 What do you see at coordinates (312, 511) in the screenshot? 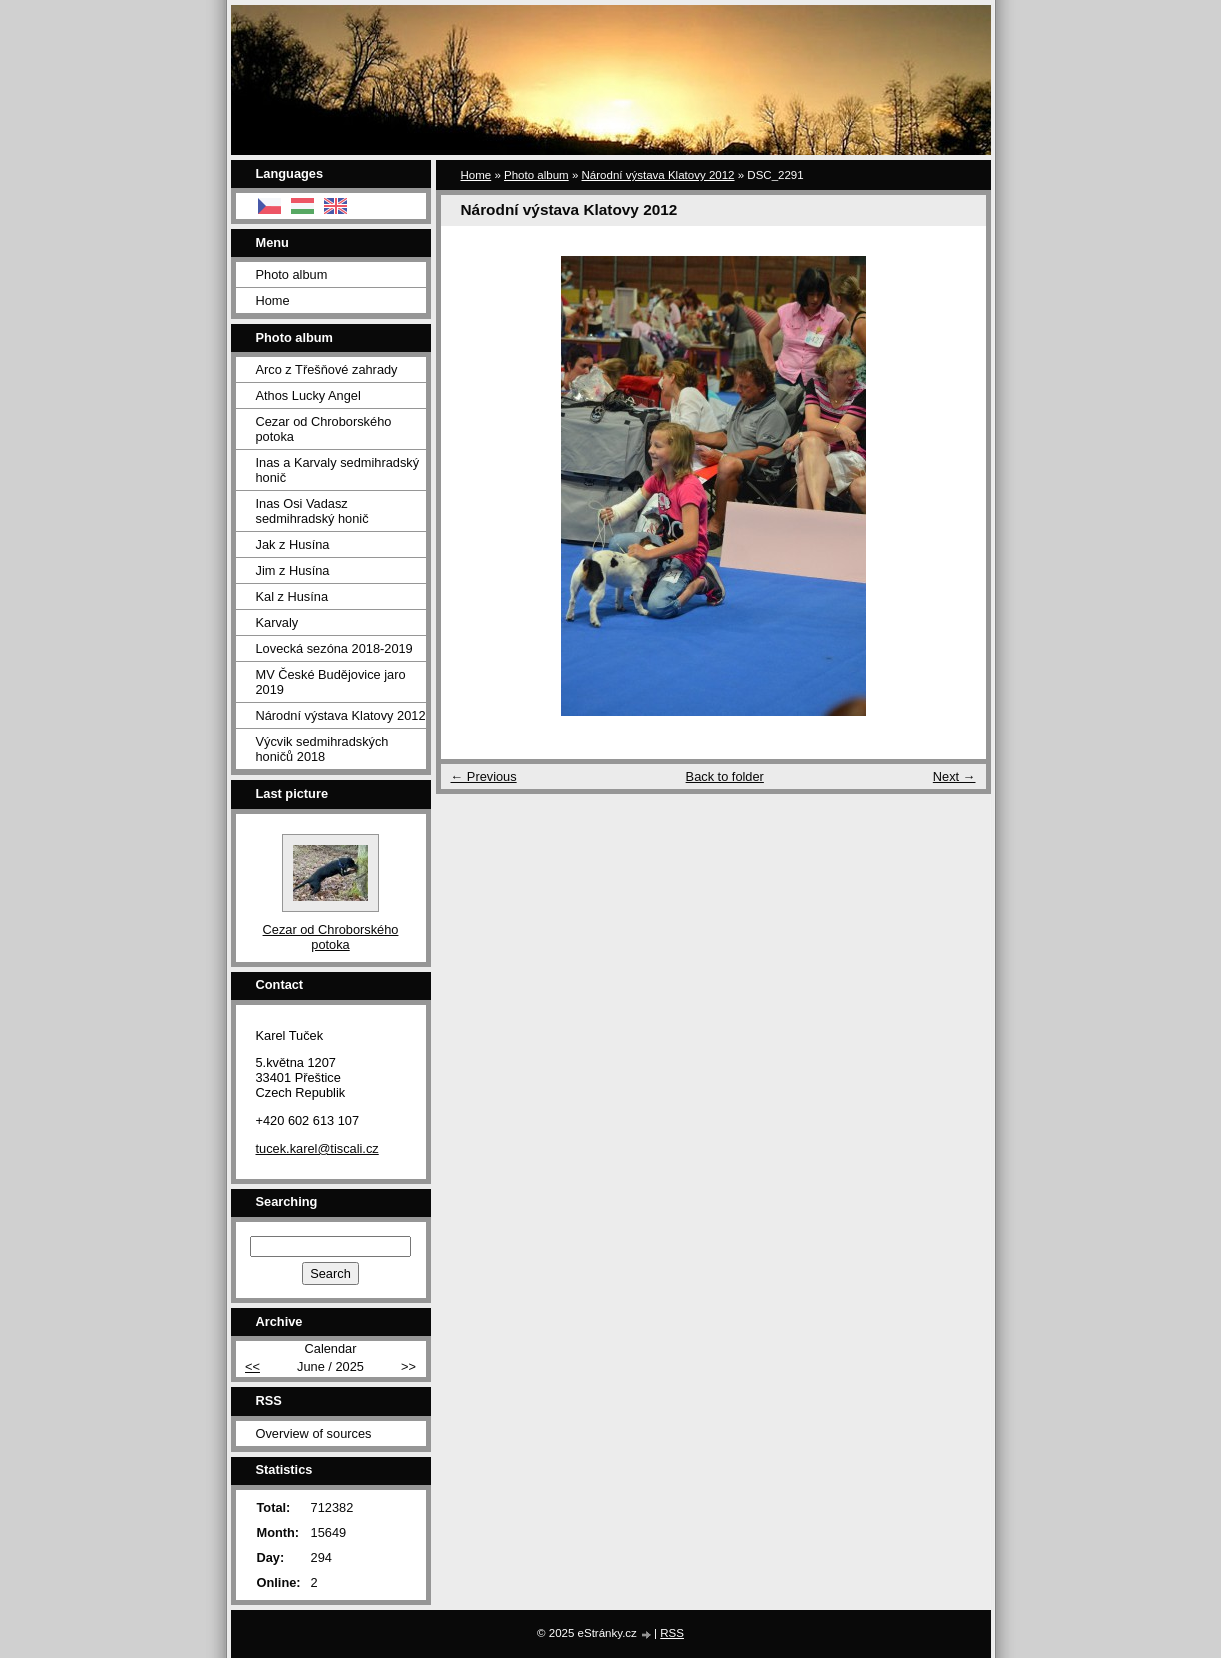
I see `Inas Osi Vadasz sedmihradský honič` at bounding box center [312, 511].